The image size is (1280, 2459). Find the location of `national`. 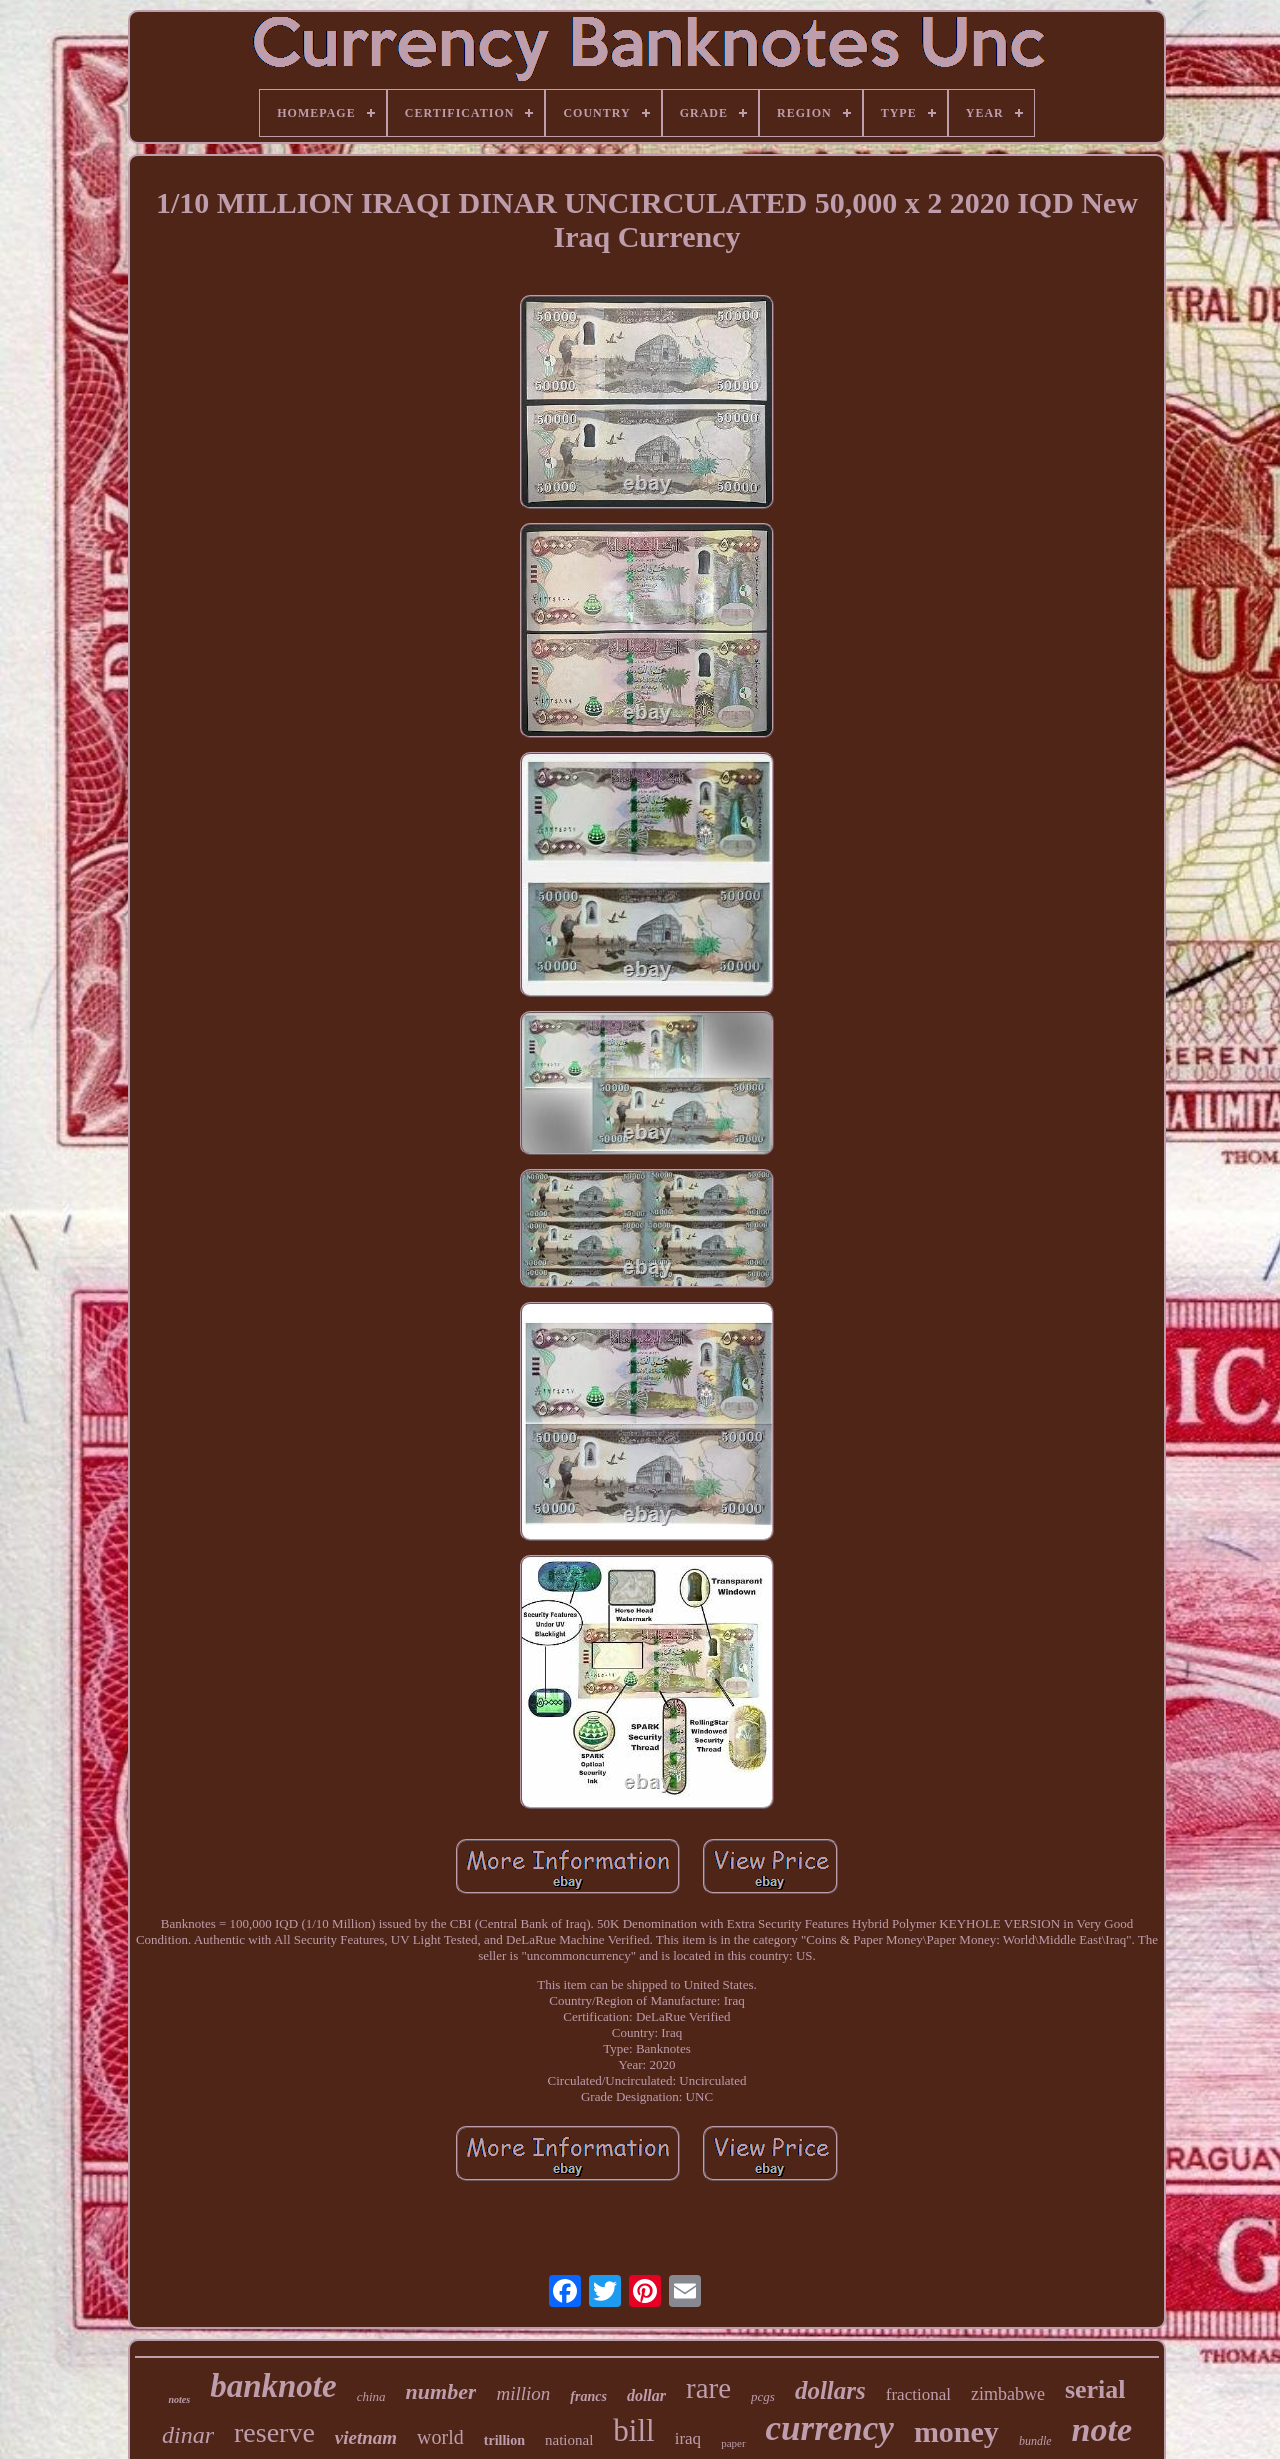

national is located at coordinates (569, 2440).